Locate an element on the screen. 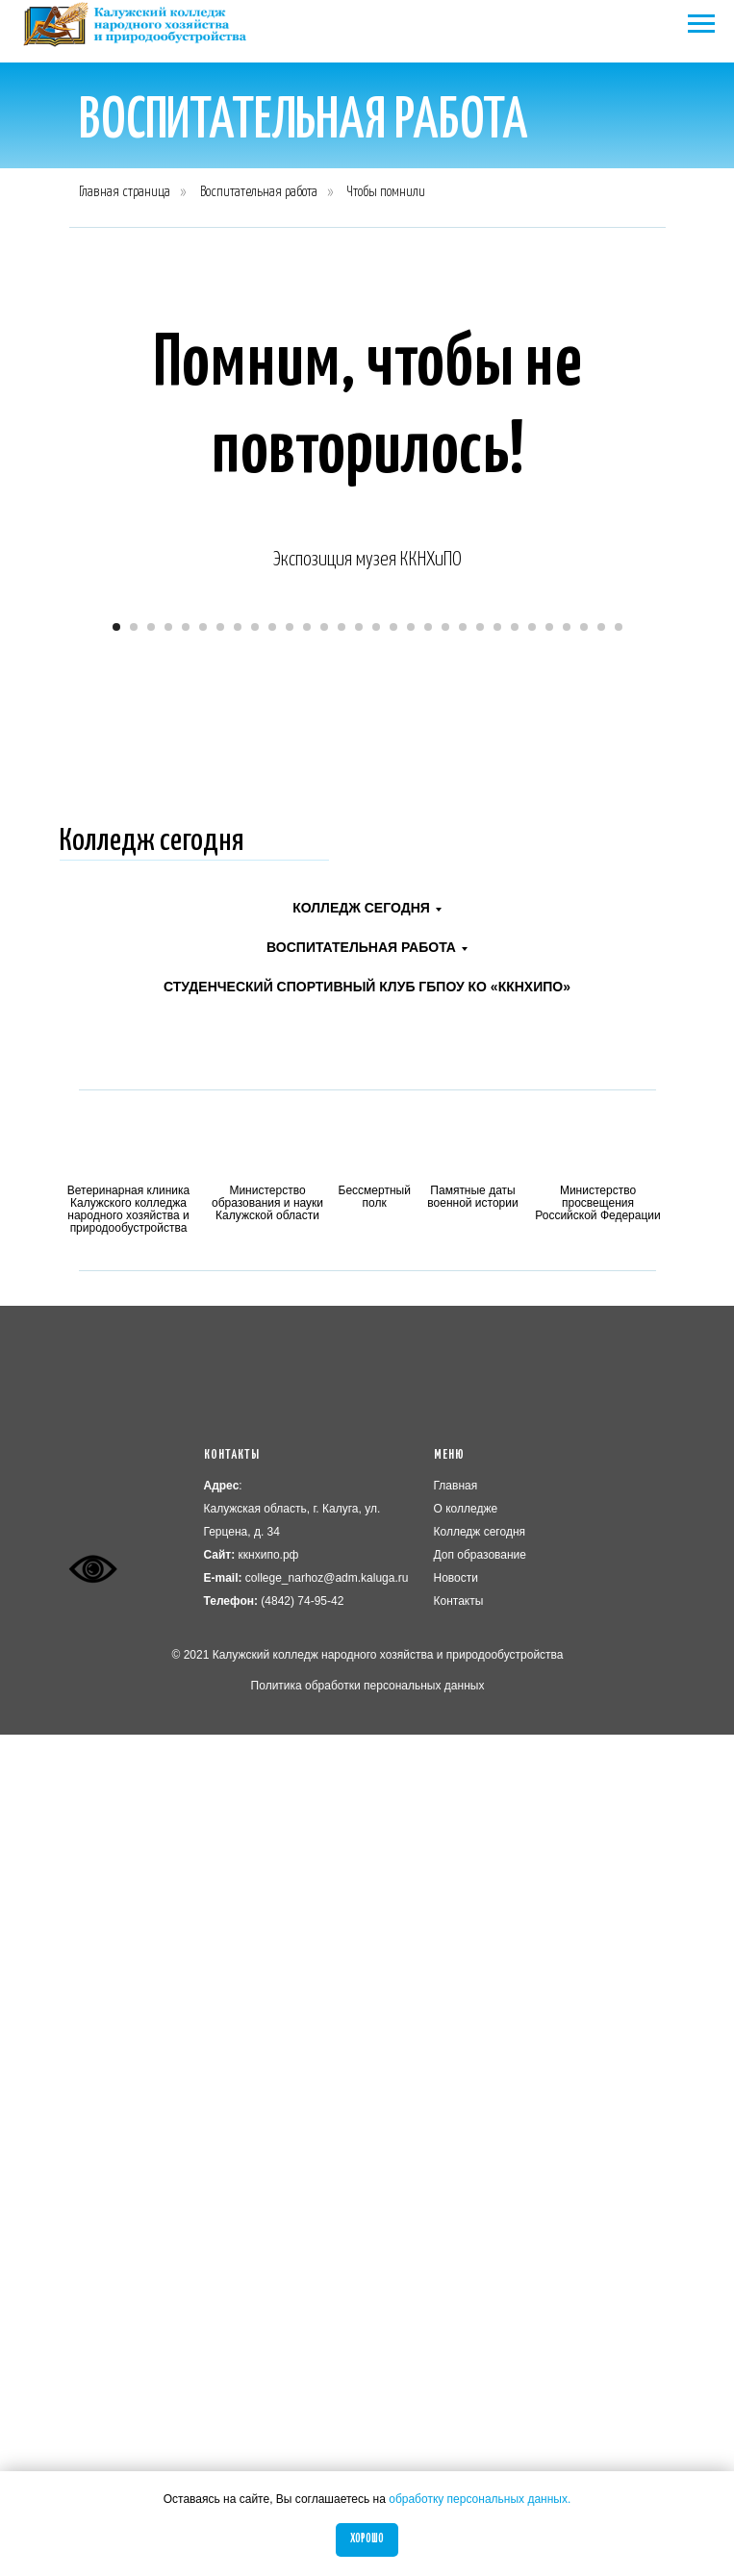  [Перейти к слайду 21] is located at coordinates (463, 1468).